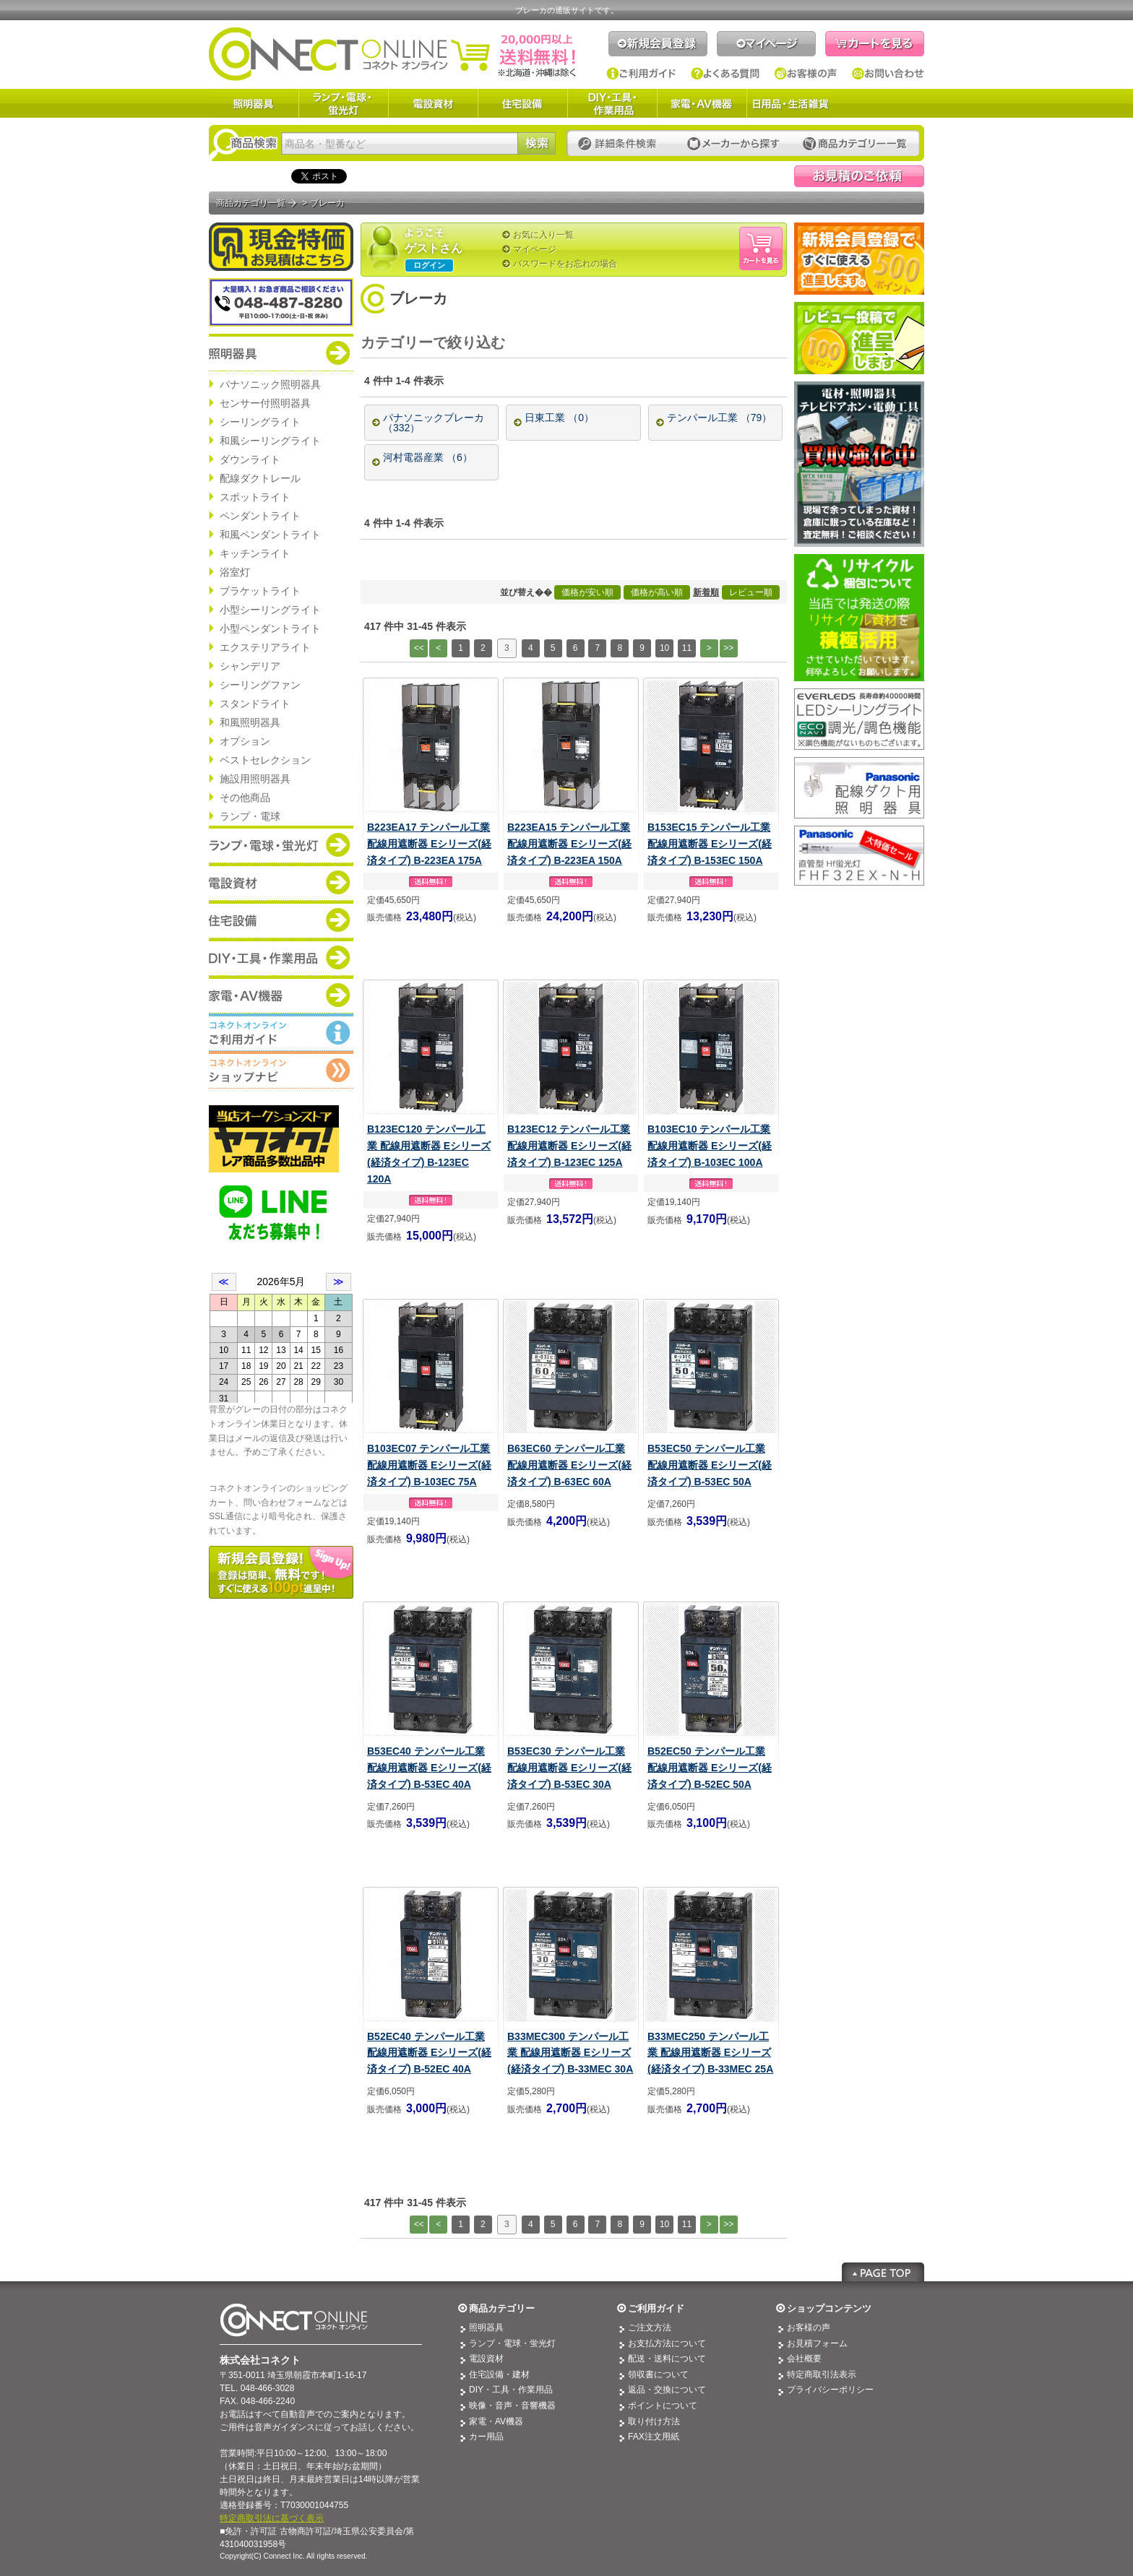 This screenshot has height=2576, width=1133. What do you see at coordinates (766, 43) in the screenshot?
I see `マイページ` at bounding box center [766, 43].